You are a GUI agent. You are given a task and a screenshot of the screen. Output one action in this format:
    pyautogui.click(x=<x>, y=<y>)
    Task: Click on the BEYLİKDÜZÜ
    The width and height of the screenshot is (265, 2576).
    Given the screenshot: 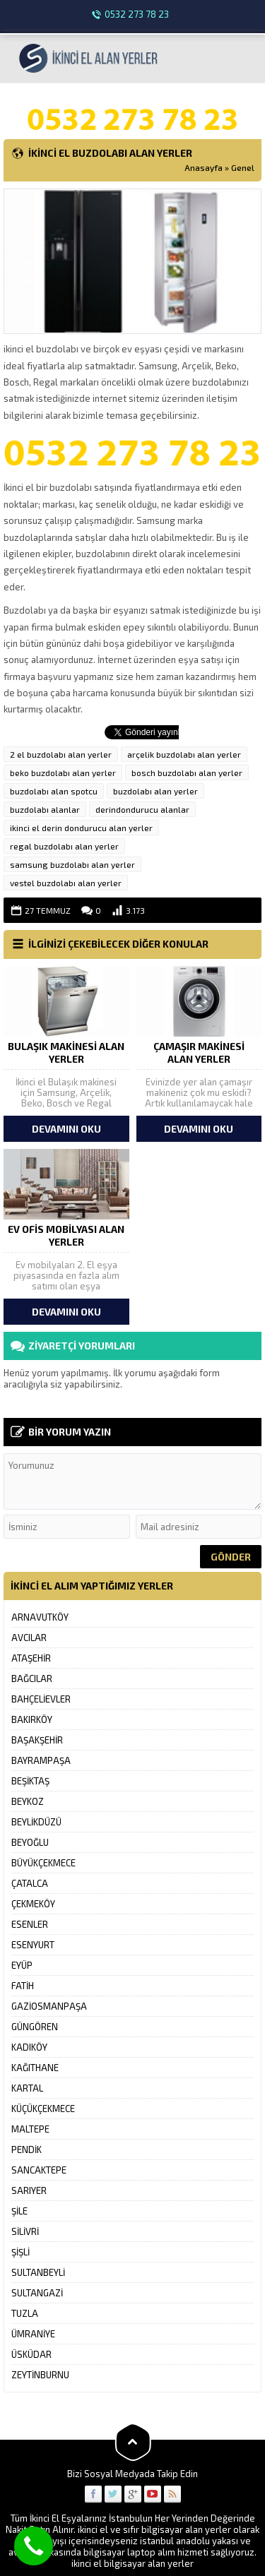 What is the action you would take?
    pyautogui.click(x=36, y=1821)
    